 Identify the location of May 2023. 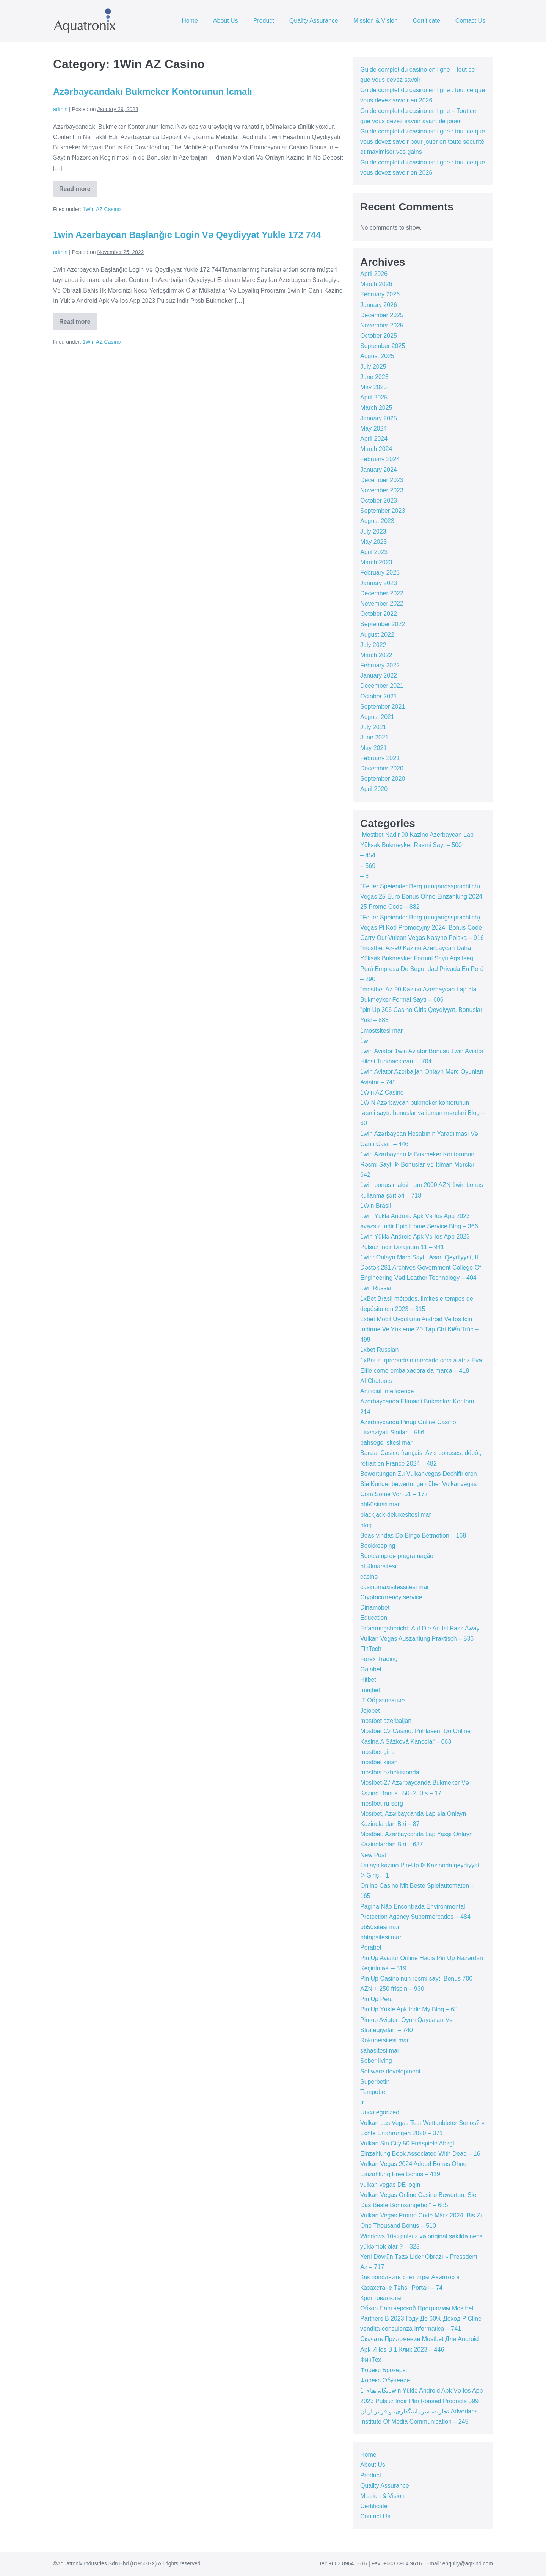
(373, 542).